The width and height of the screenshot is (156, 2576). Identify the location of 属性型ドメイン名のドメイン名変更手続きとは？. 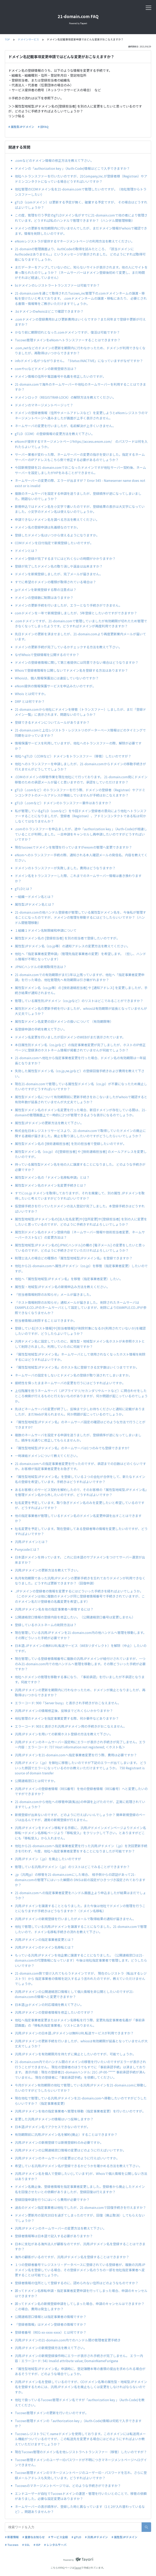
(50, 1185).